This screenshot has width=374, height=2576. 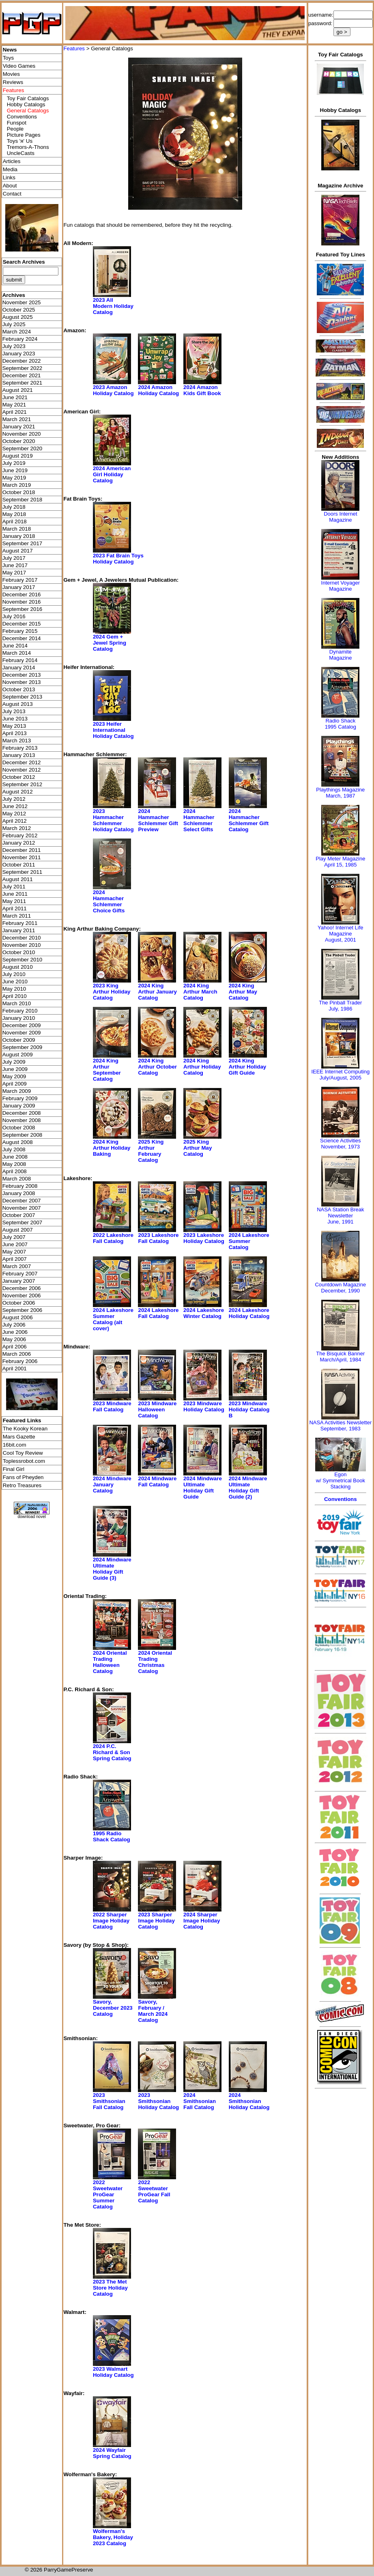 I want to click on July/August, 2005, so click(x=340, y=1078).